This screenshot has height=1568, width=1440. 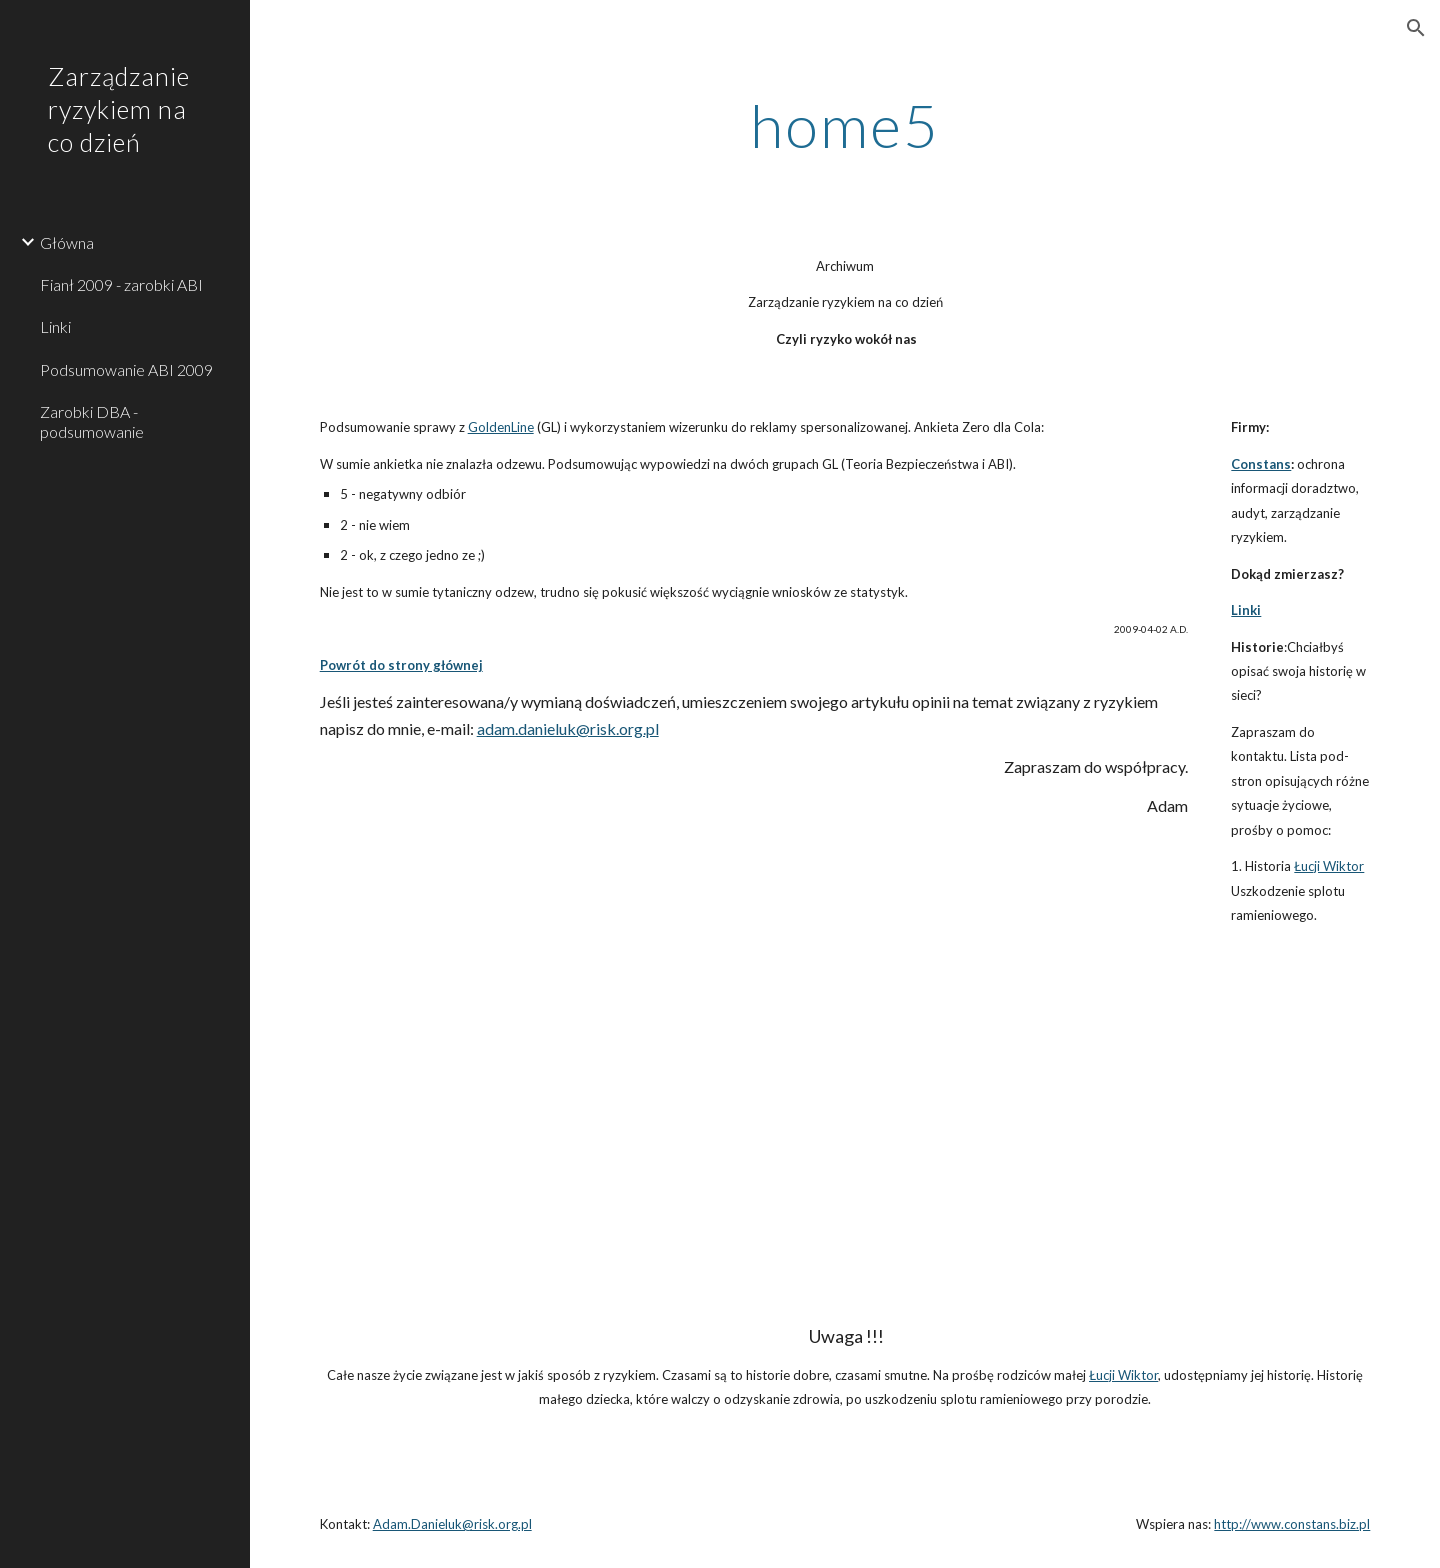 I want to click on Podsumowanie ABI 2009 [link], so click(x=126, y=369).